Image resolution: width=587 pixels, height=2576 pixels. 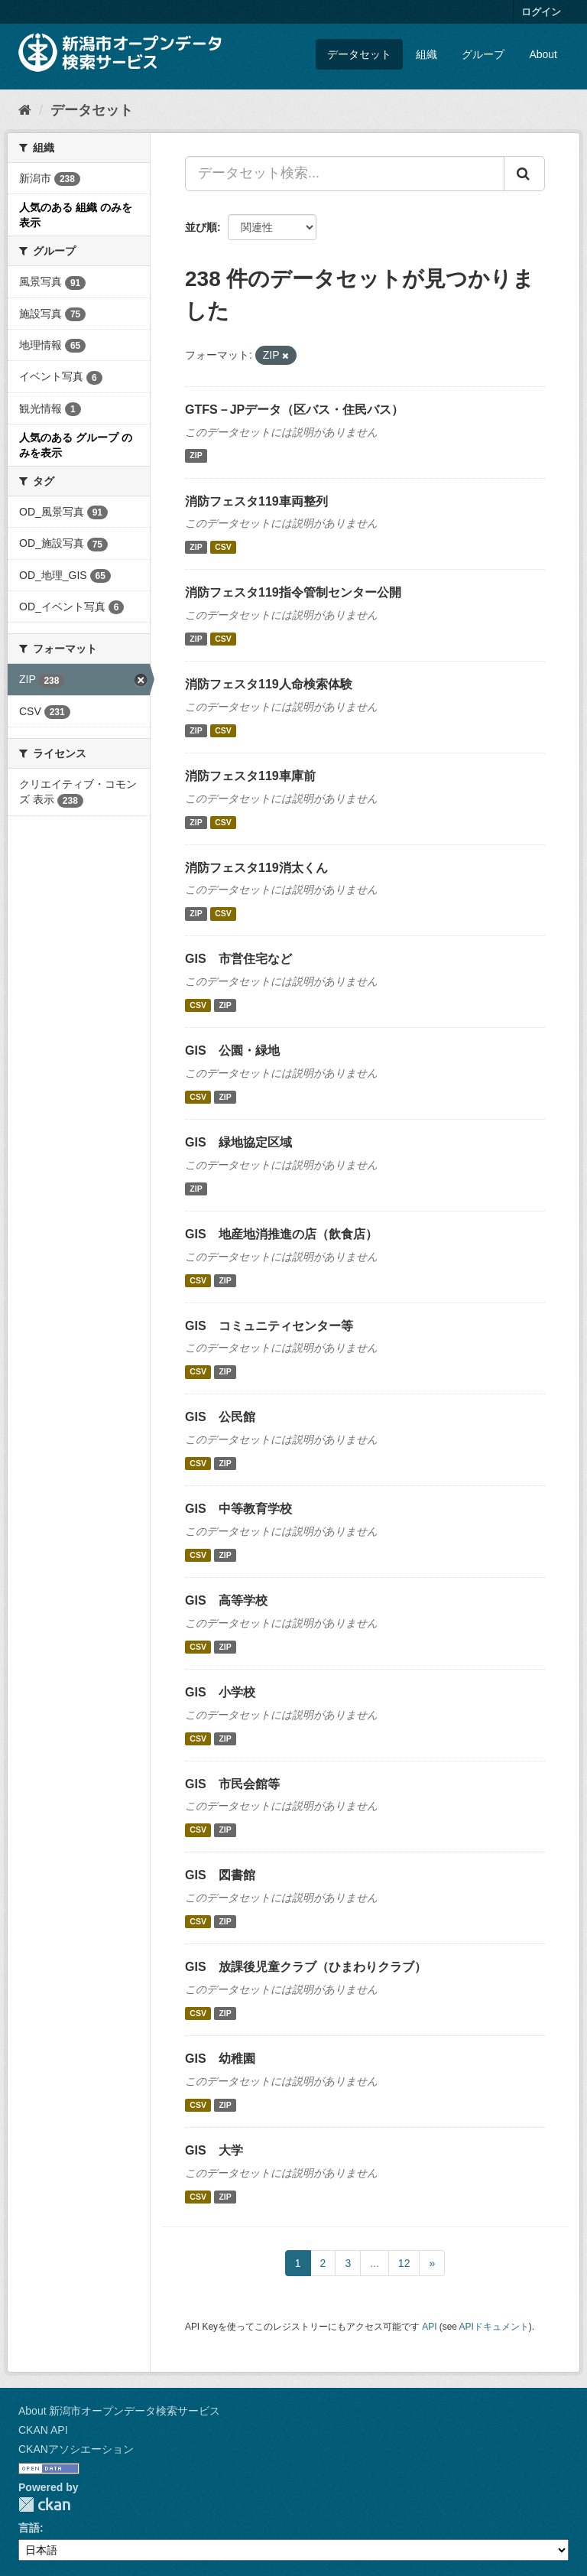 I want to click on GIS 市民会館等, so click(x=232, y=1784).